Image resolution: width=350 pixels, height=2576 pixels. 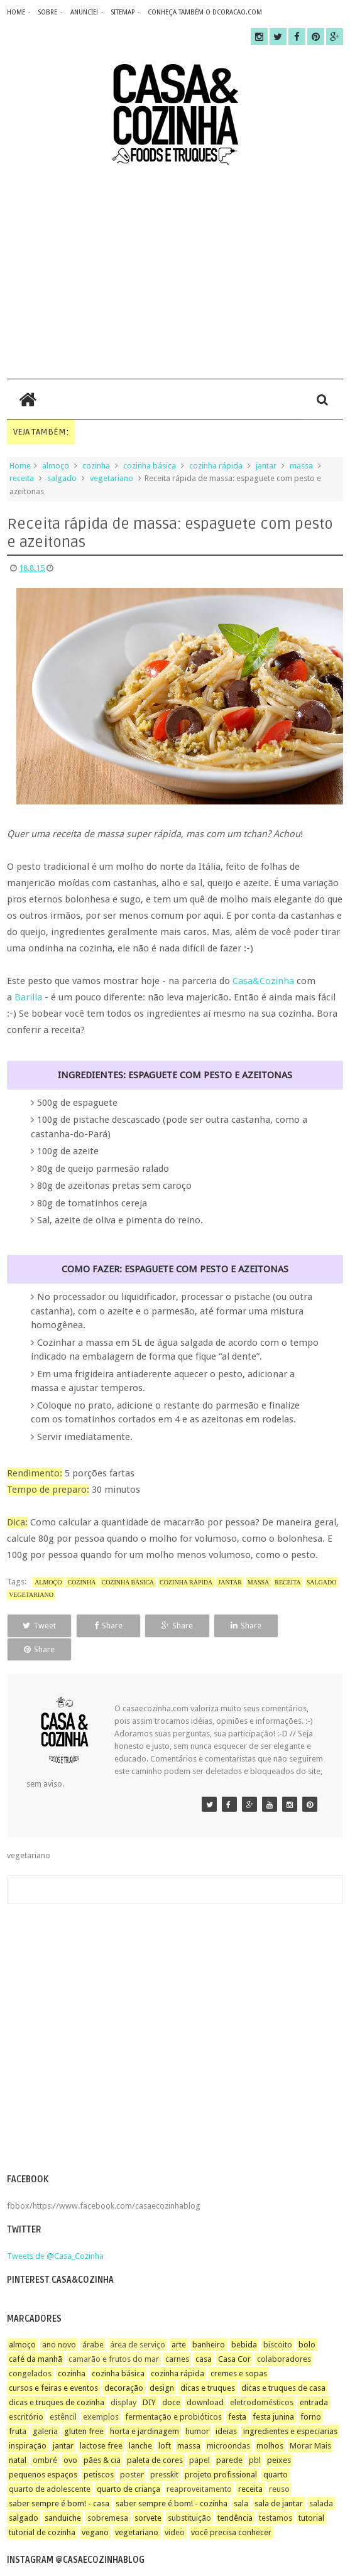 I want to click on sitemap, so click(x=122, y=12).